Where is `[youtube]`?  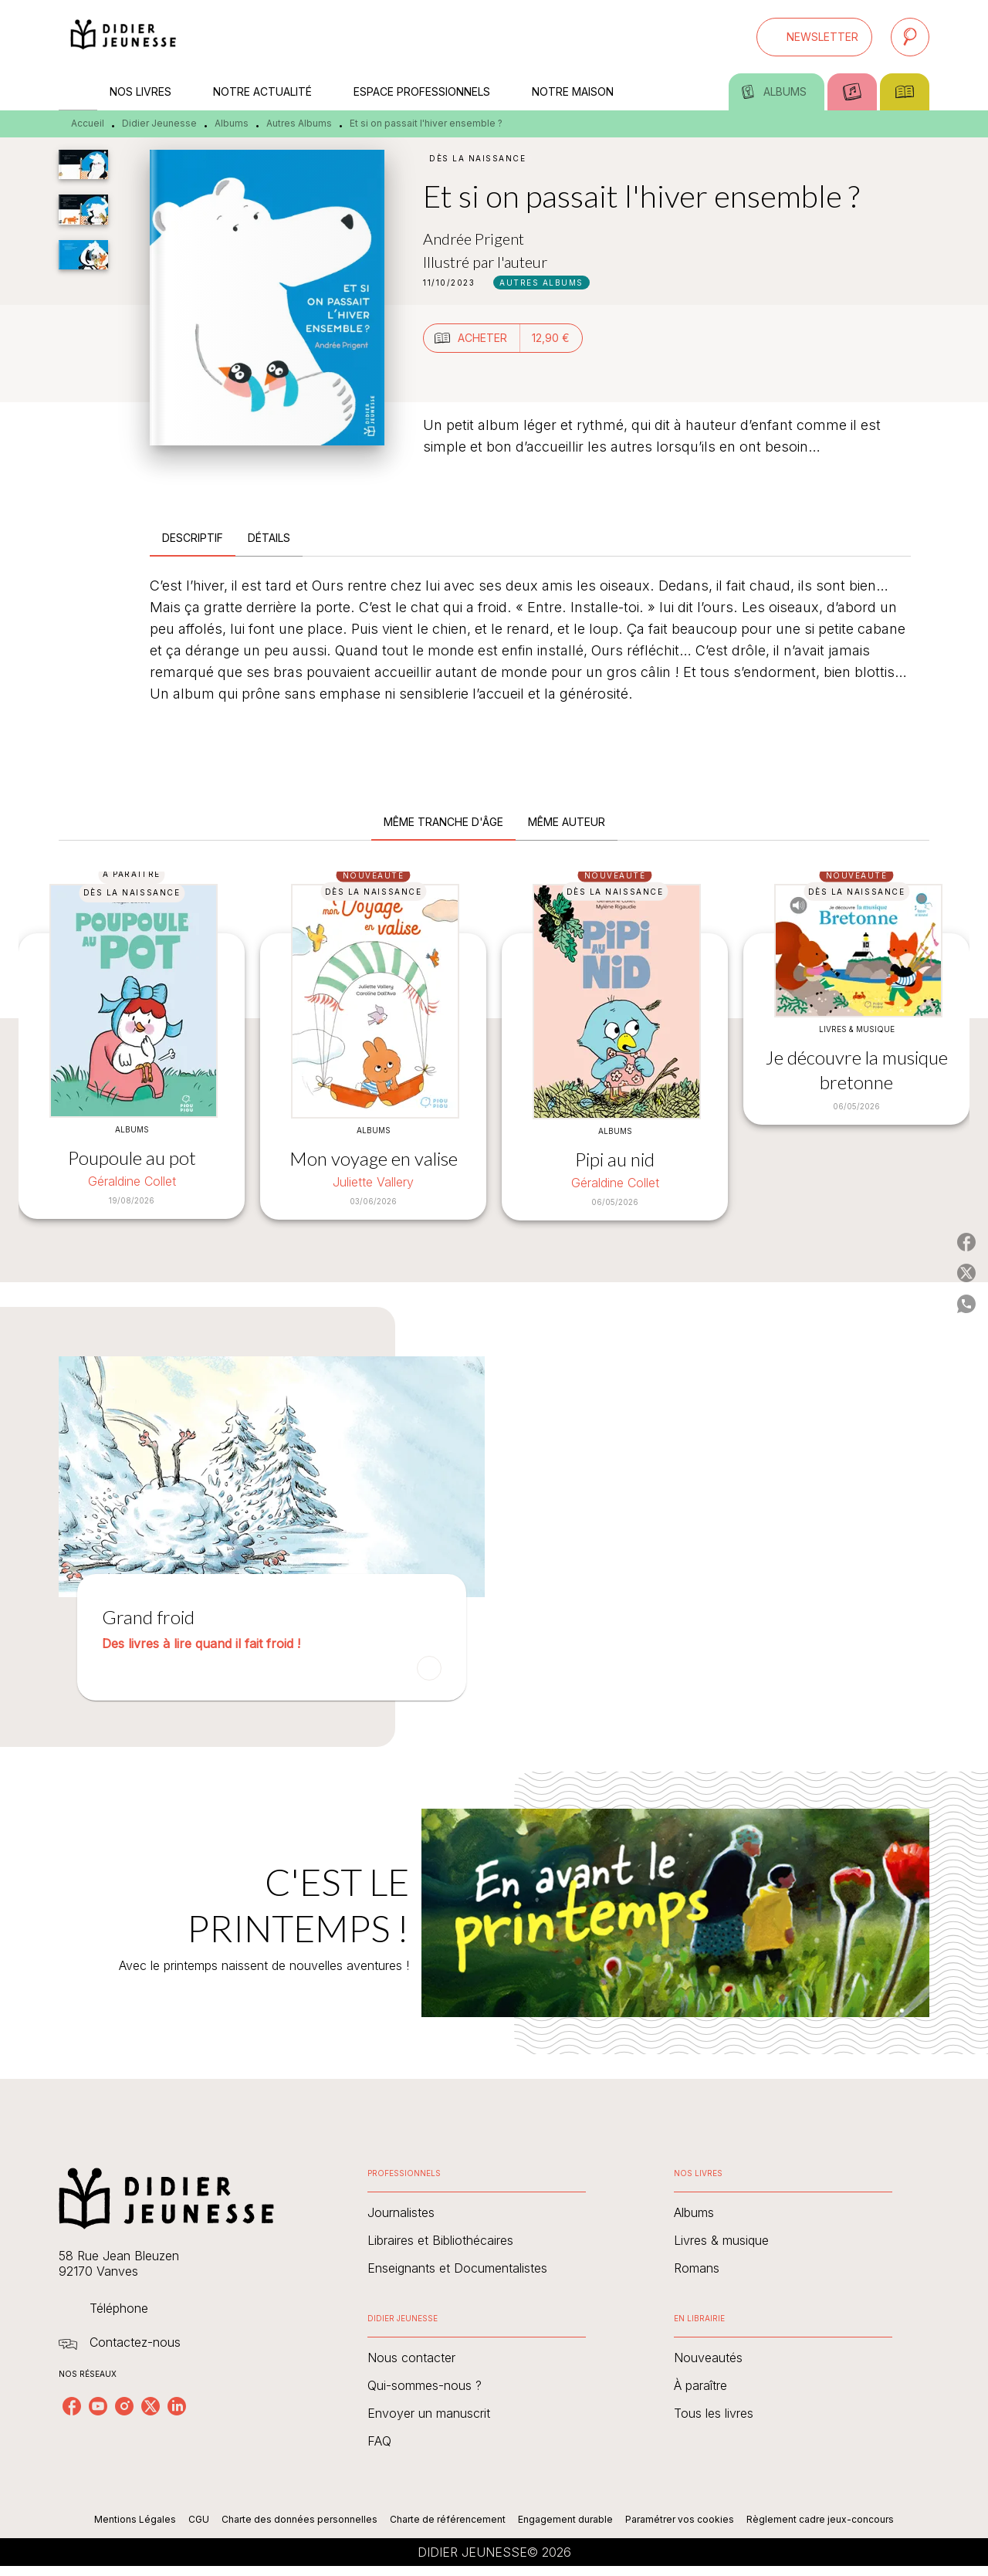 [youtube] is located at coordinates (98, 2406).